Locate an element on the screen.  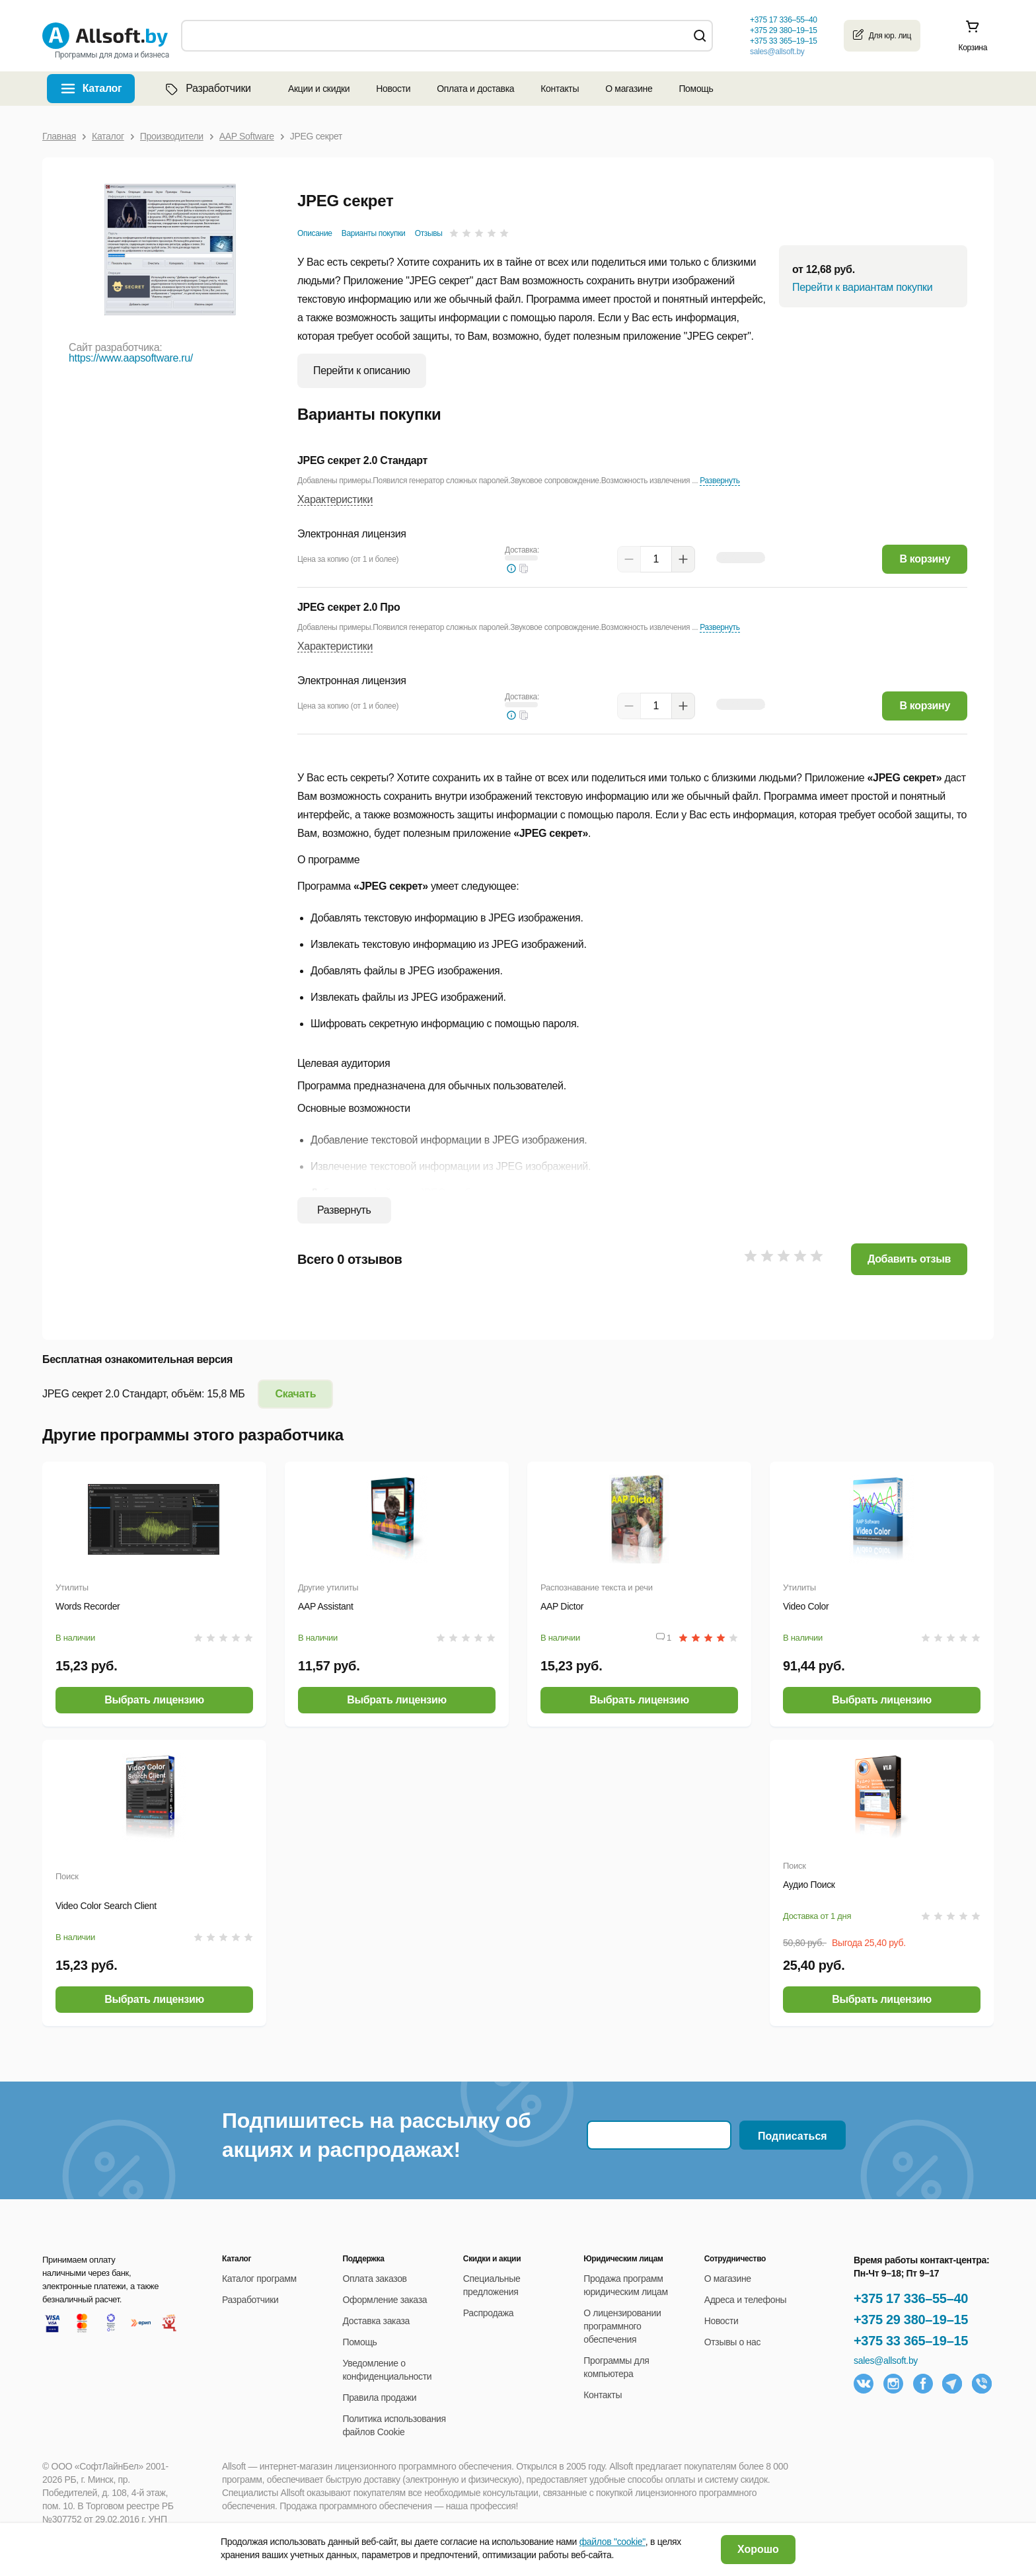
Распознавание текста и речи is located at coordinates (596, 1587).